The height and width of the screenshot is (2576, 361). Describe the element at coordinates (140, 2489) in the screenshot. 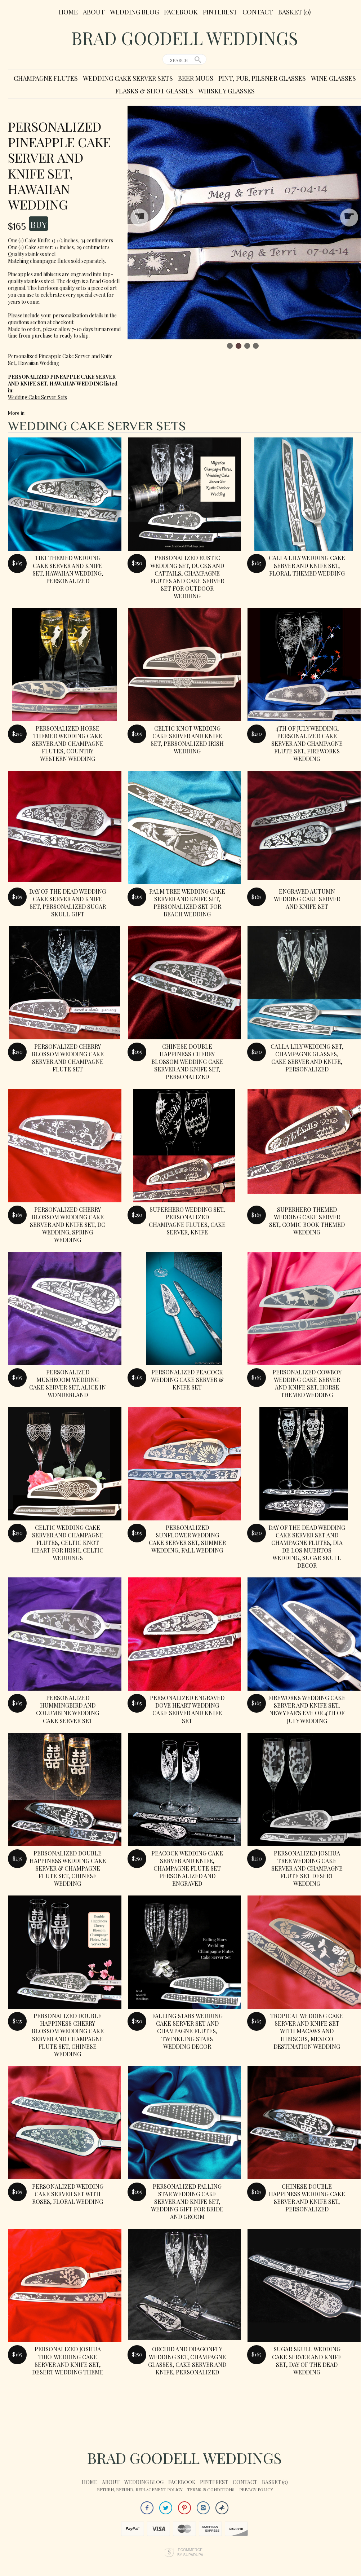

I see `Return, Refund, Replacement Policy` at that location.